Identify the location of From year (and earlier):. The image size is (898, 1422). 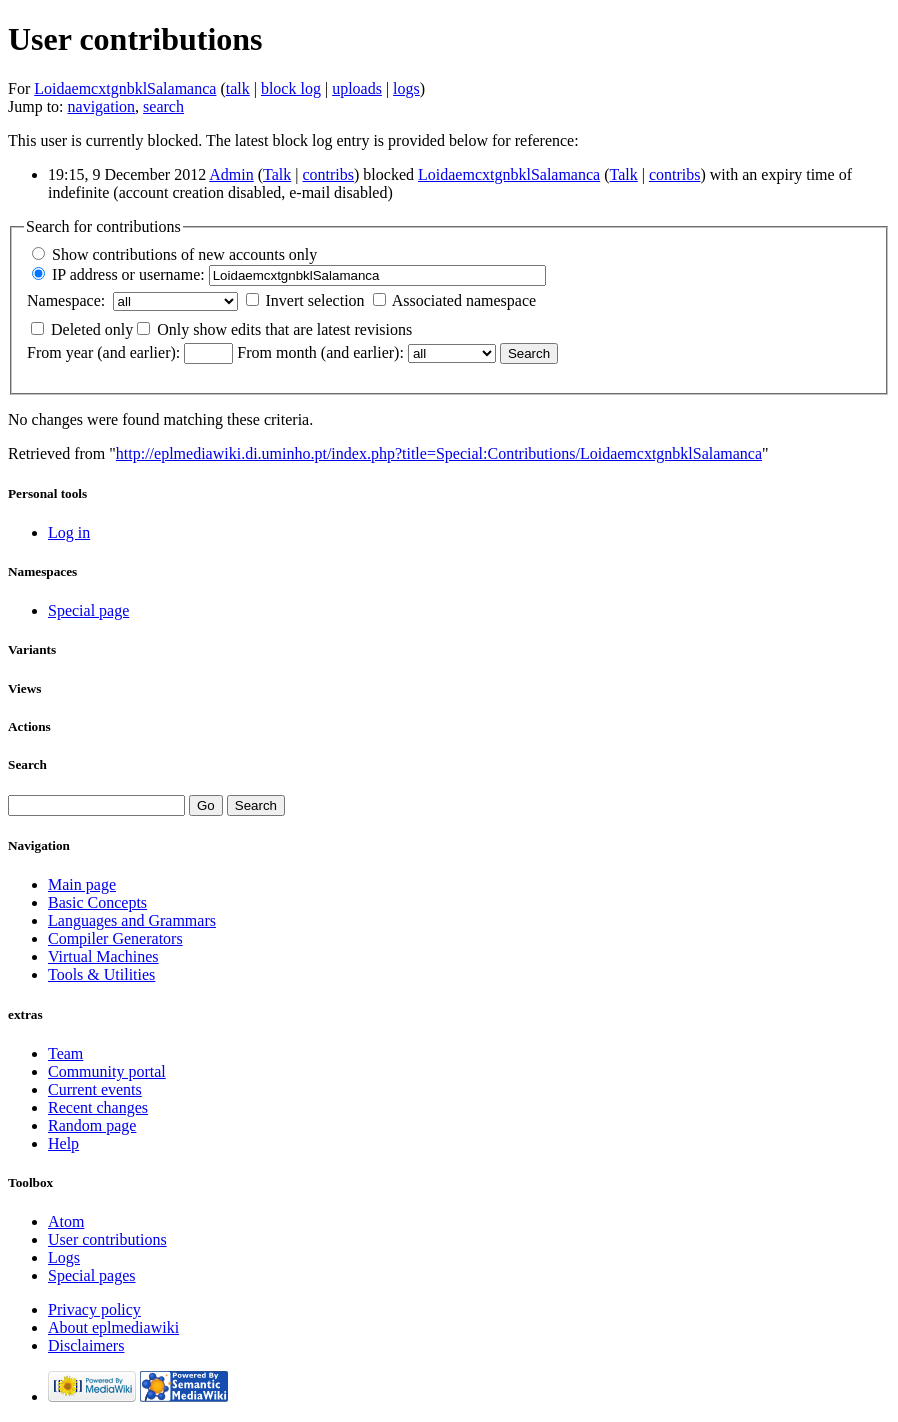
(103, 352).